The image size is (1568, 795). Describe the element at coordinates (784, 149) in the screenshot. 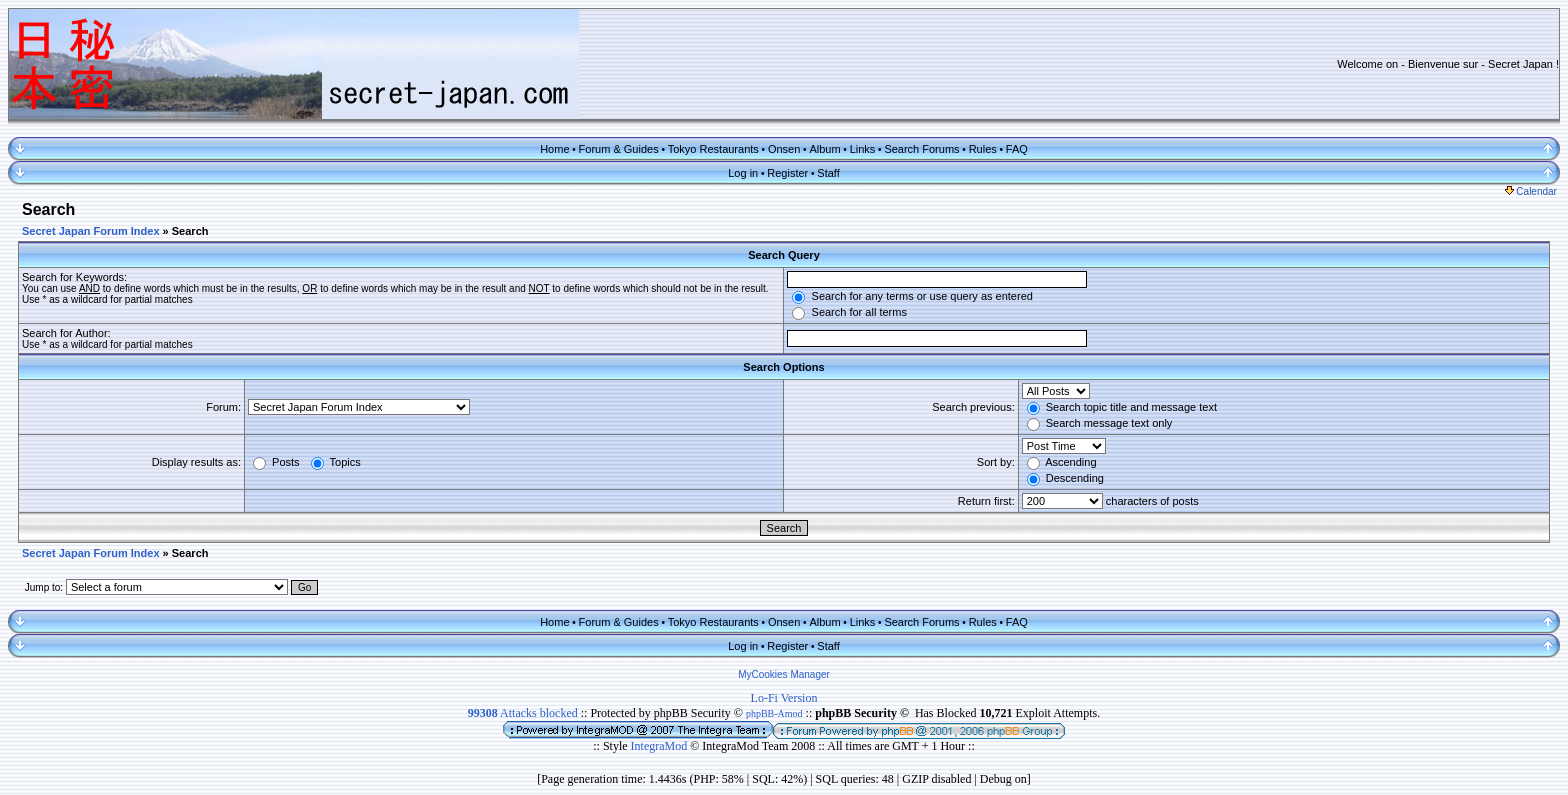

I see `Onsen` at that location.